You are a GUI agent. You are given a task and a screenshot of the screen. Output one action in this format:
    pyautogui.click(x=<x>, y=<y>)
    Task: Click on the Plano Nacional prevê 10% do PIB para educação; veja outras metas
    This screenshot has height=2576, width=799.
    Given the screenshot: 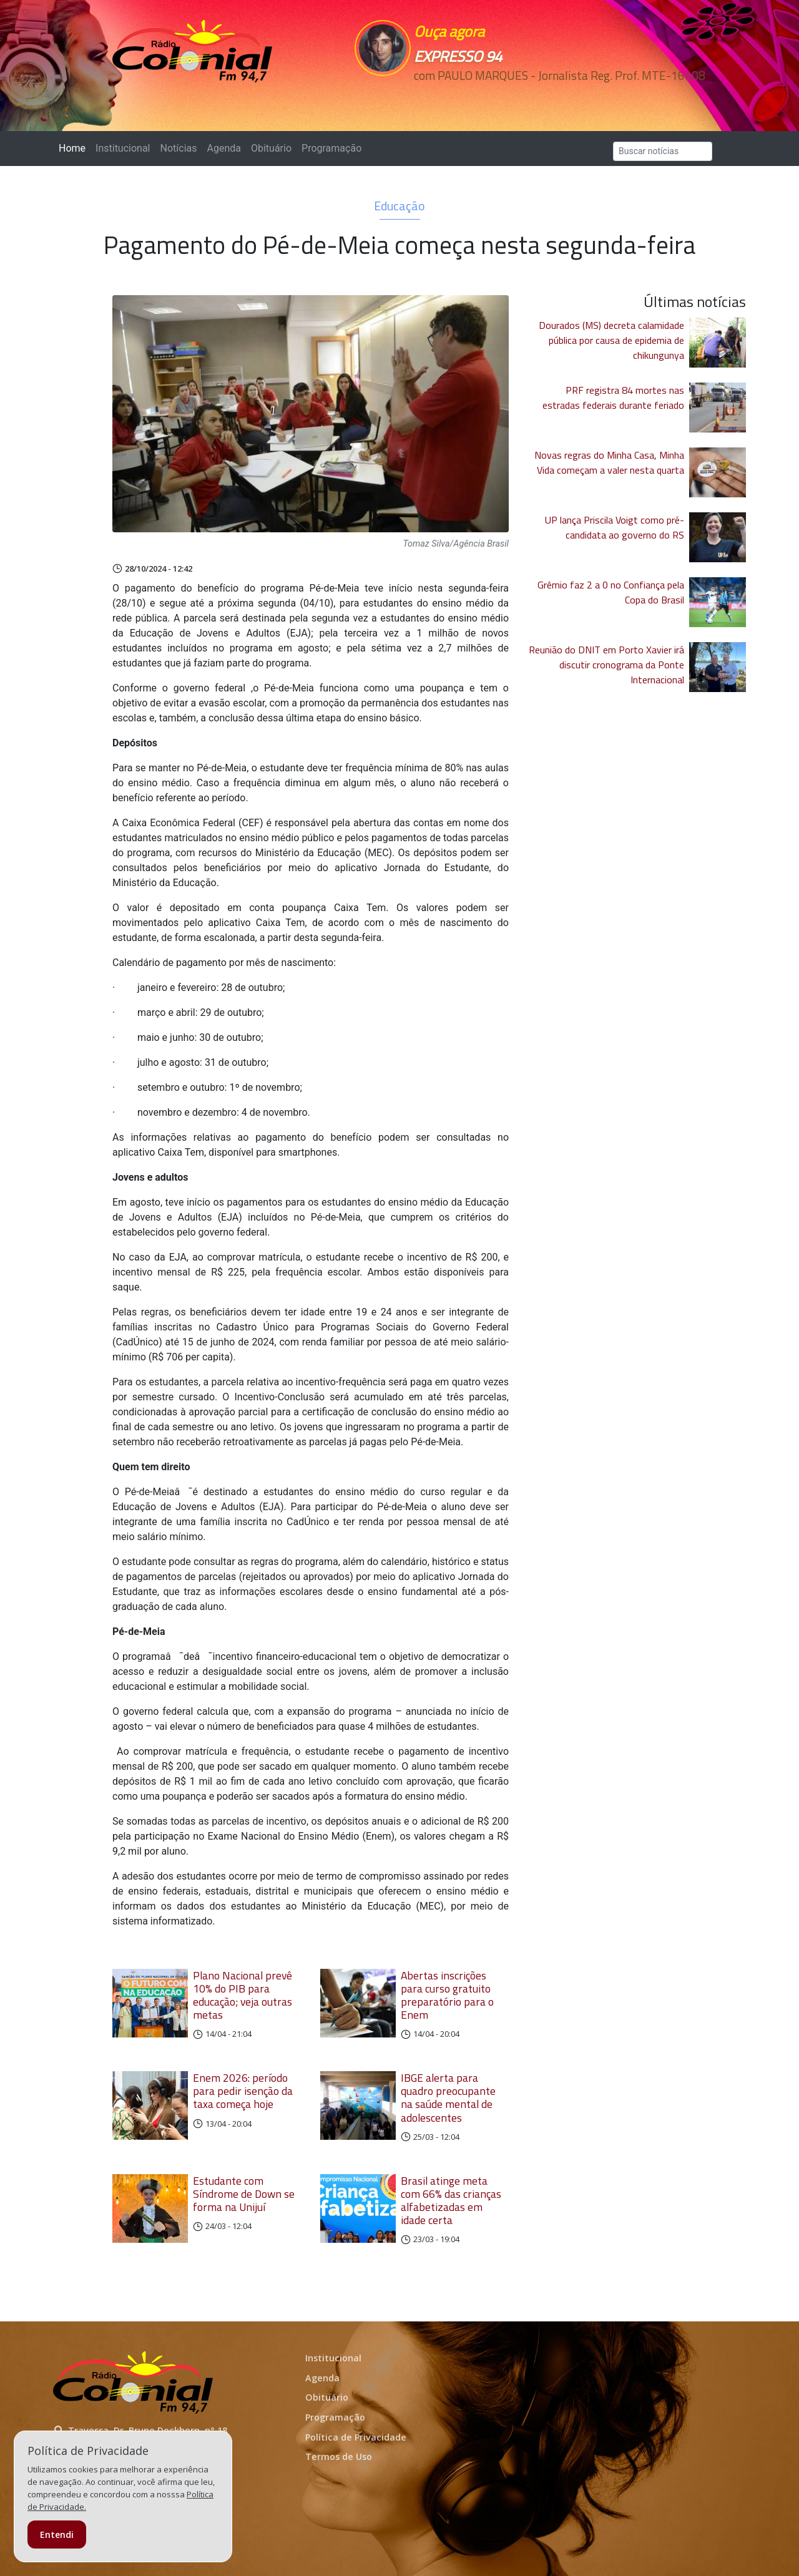 What is the action you would take?
    pyautogui.click(x=242, y=1995)
    